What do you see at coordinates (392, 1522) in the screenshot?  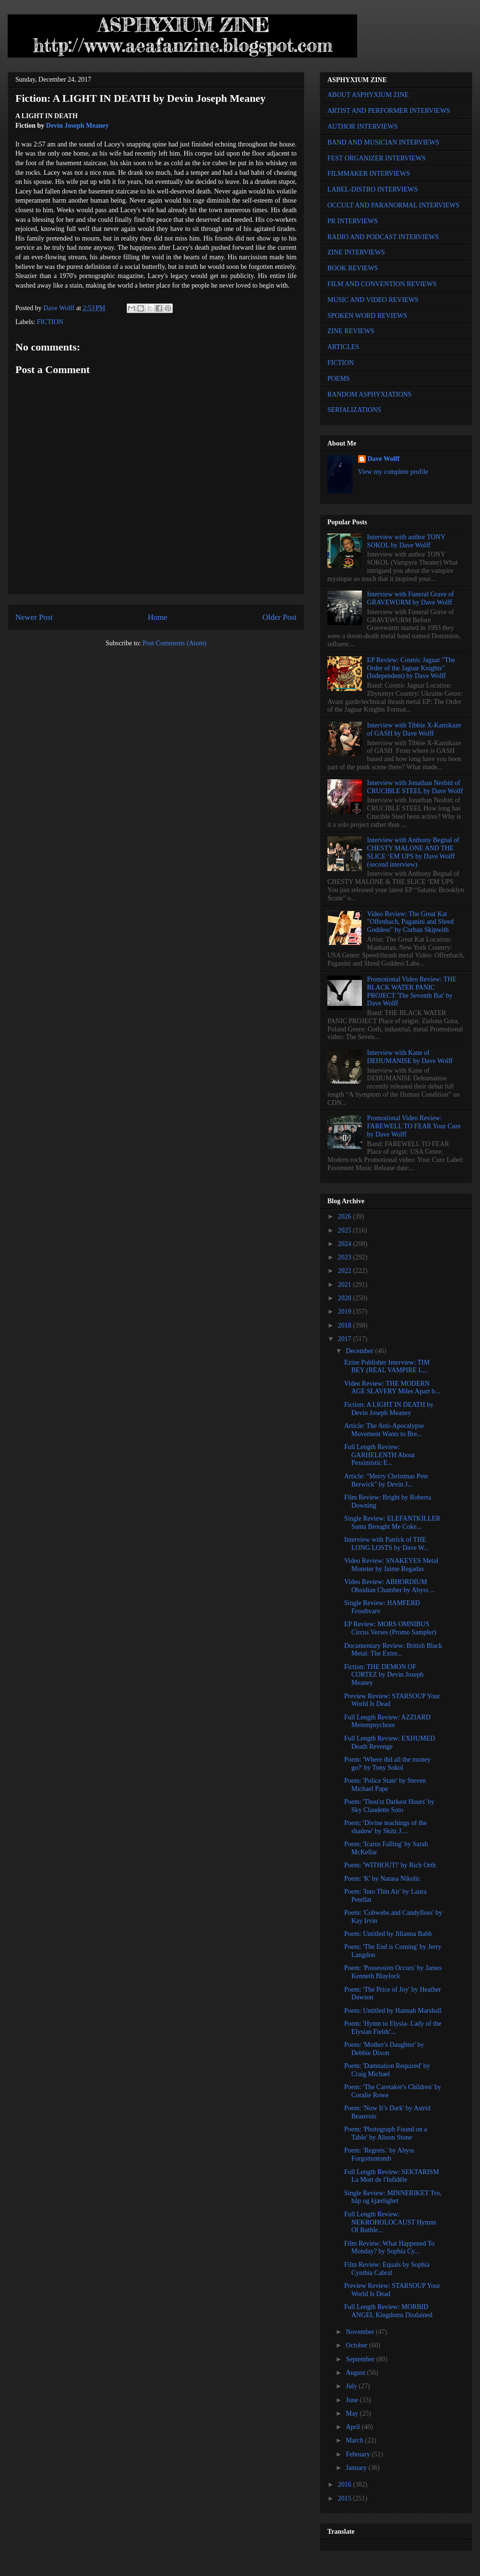 I see `Single Review: ELEFANTKILLER Santa Brought Me Coke...` at bounding box center [392, 1522].